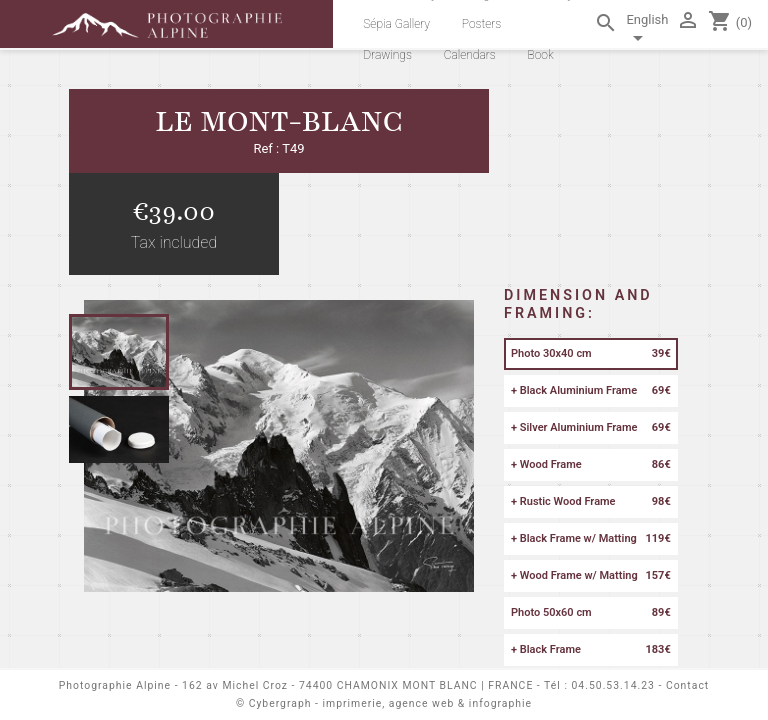 This screenshot has height=720, width=768. I want to click on [Language dropdown], so click(647, 32).